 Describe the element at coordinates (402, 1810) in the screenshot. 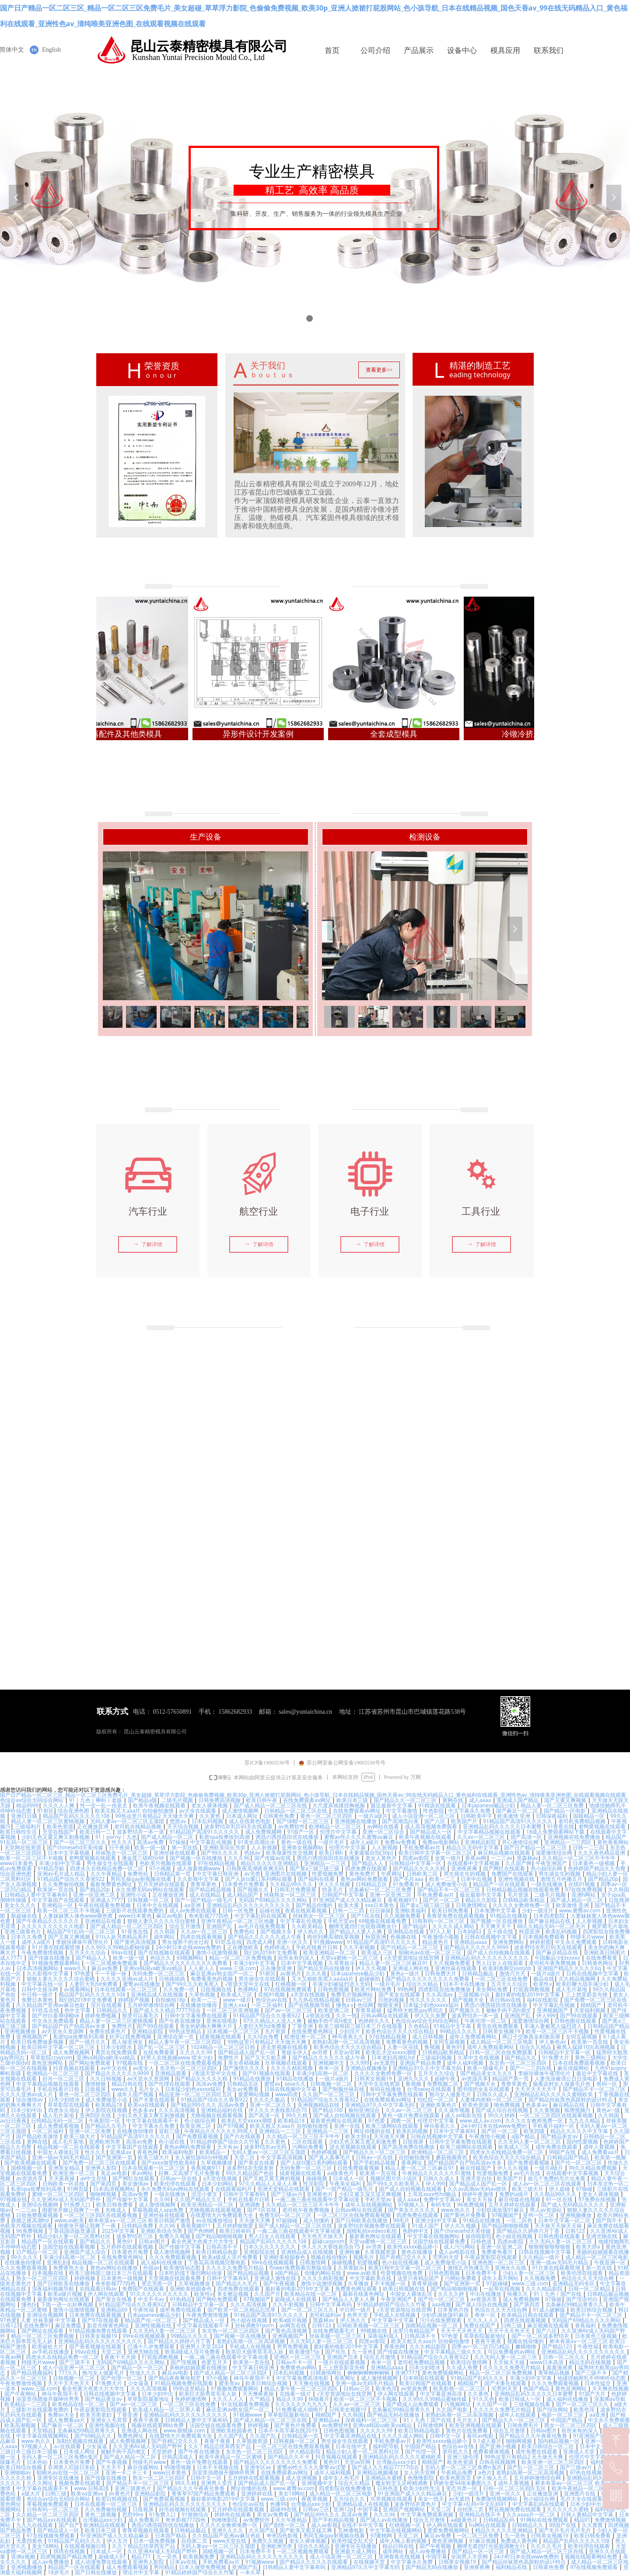

I see `中文字幕激情` at that location.